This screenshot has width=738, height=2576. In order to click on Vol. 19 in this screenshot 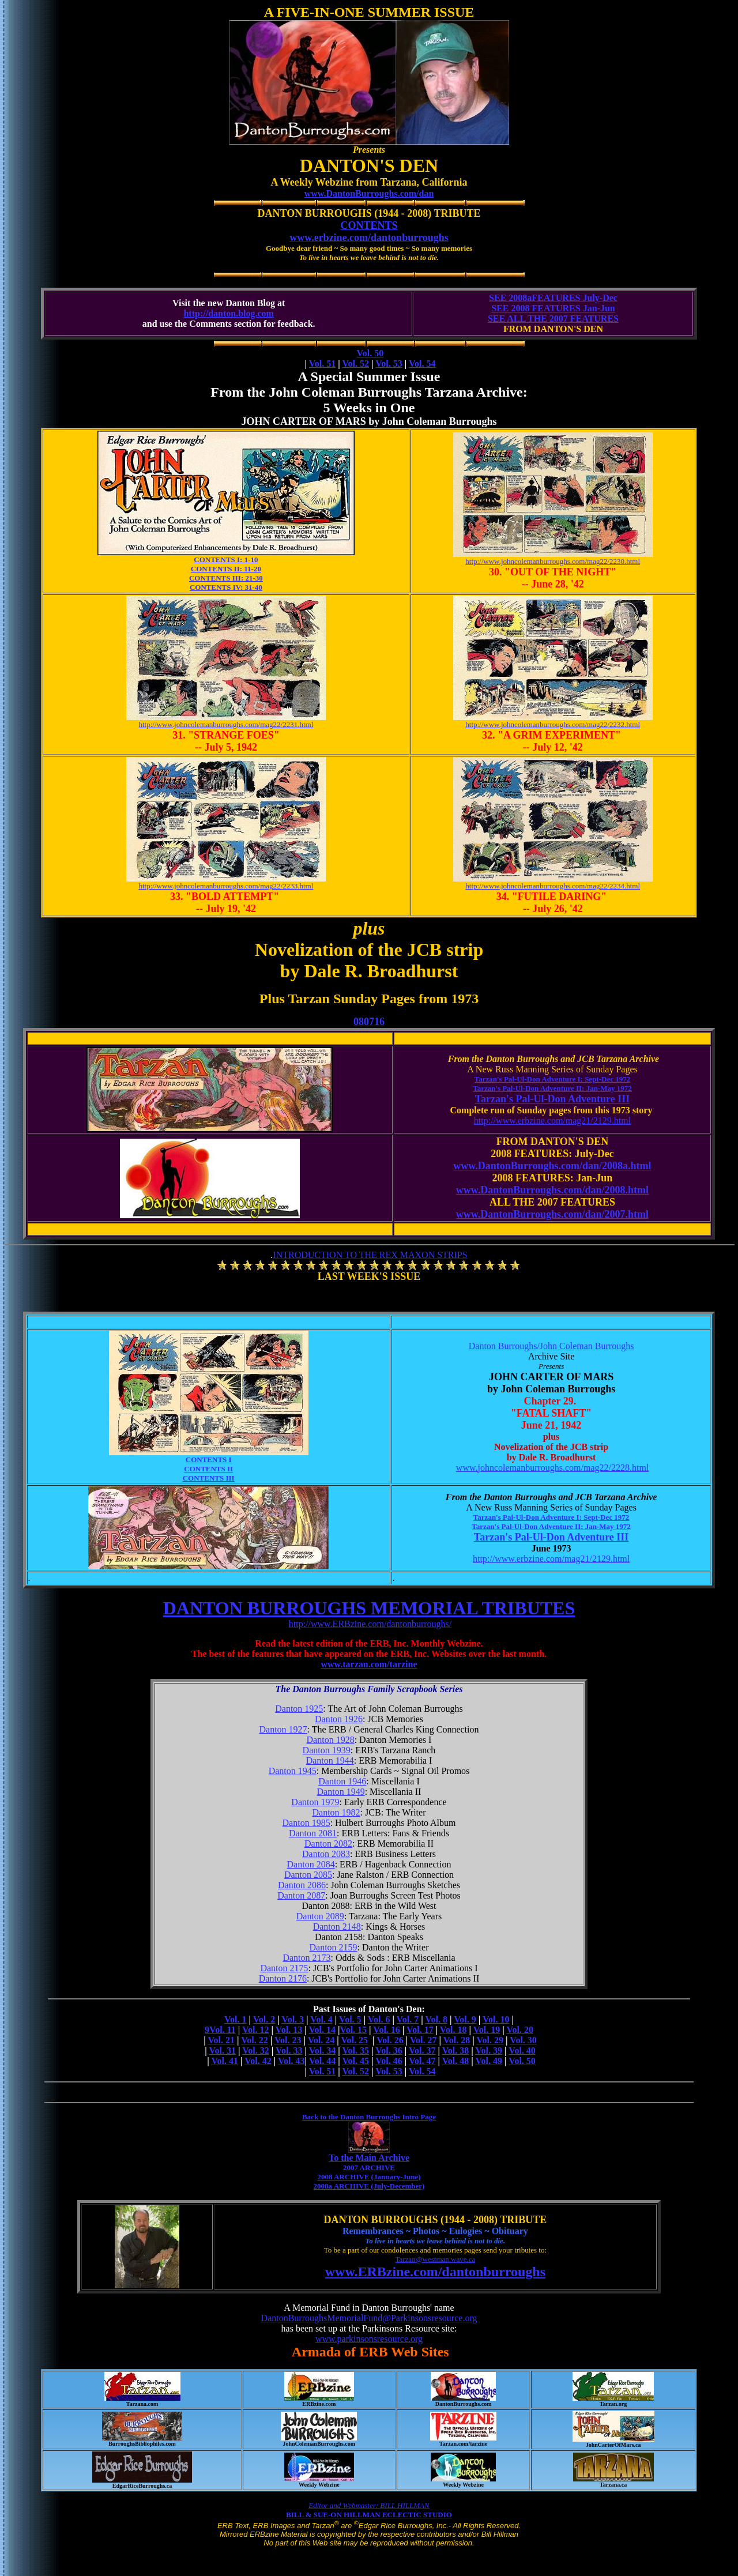, I will do `click(486, 2030)`.